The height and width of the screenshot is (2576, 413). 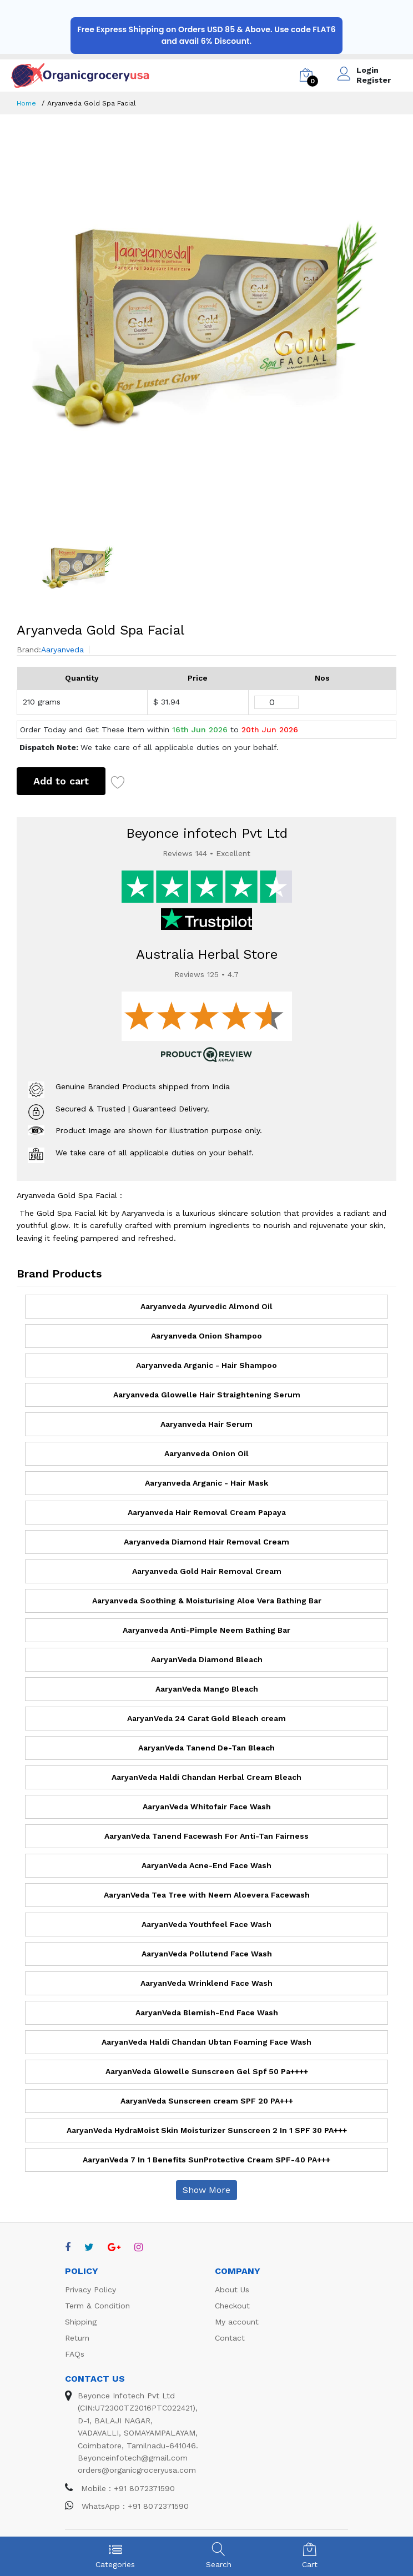 What do you see at coordinates (206, 1924) in the screenshot?
I see `AaryanVeda Youthfeel Face Wash` at bounding box center [206, 1924].